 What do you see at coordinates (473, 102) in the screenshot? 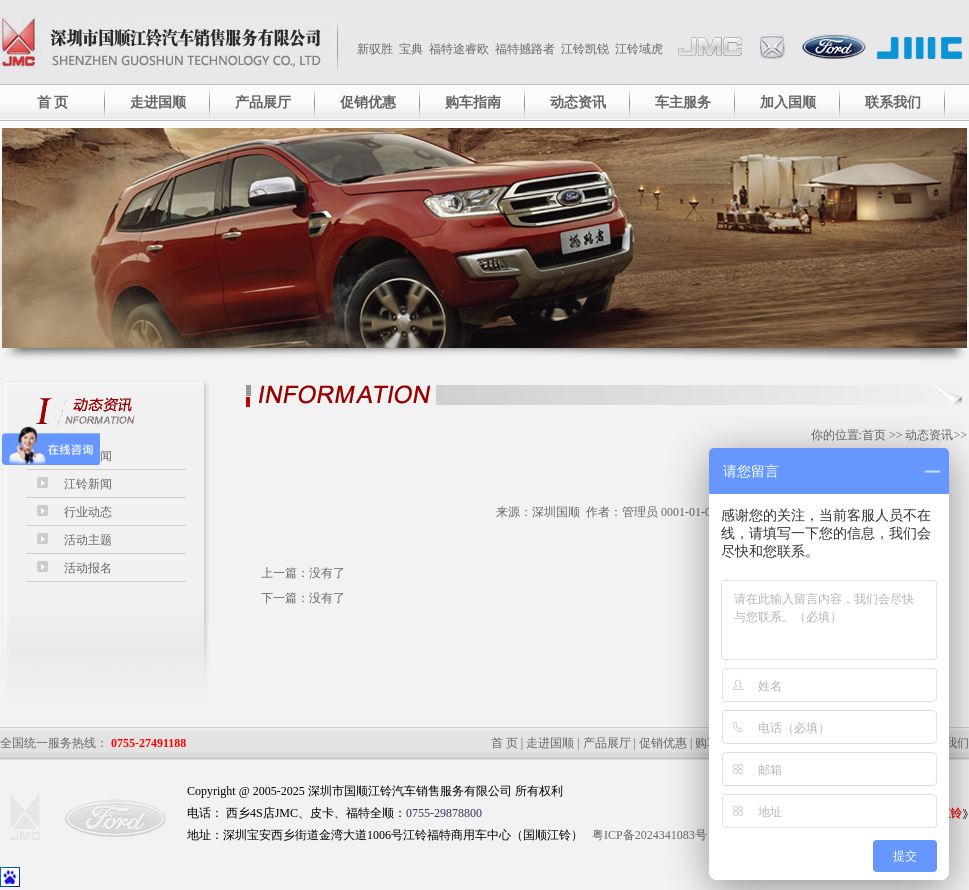
I see `购车指南` at bounding box center [473, 102].